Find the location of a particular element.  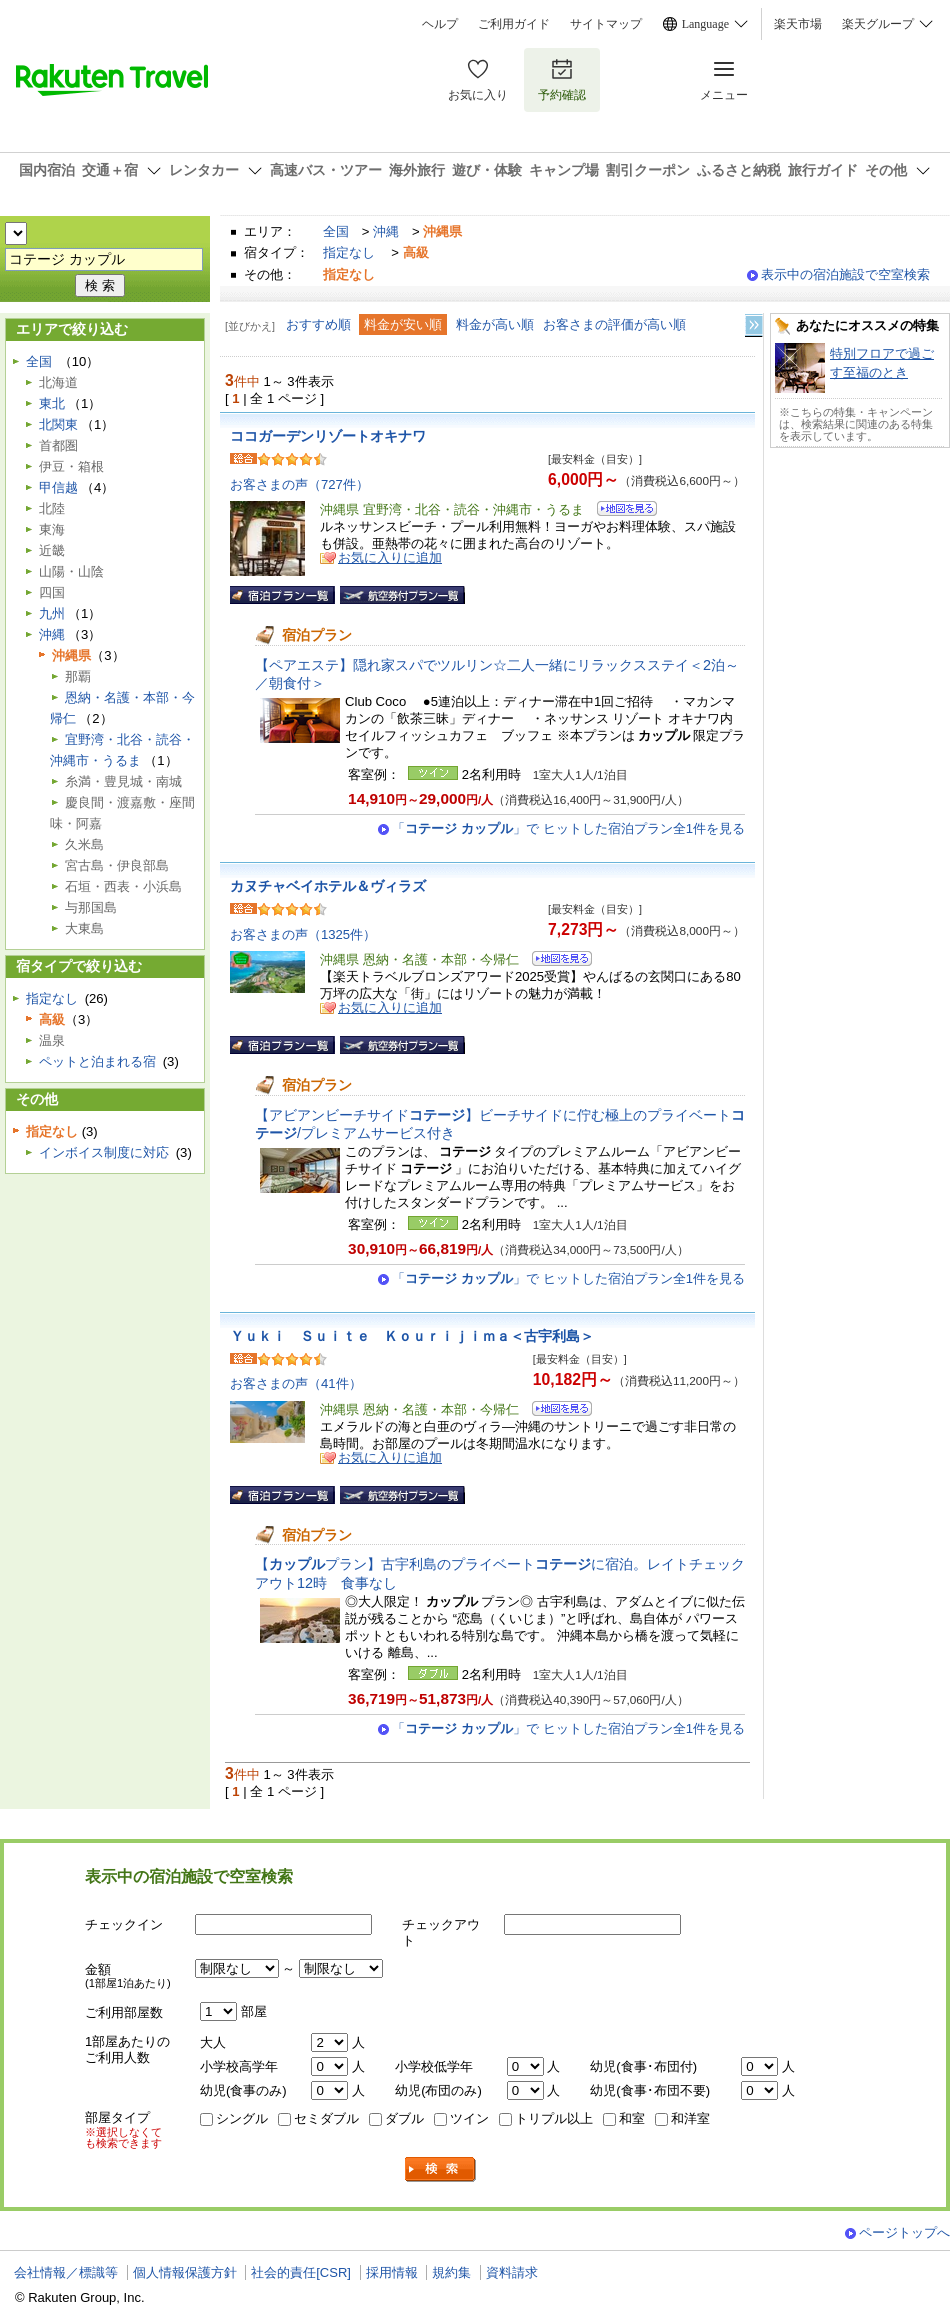

表示中の宿泊施設で空室検索 is located at coordinates (845, 274).